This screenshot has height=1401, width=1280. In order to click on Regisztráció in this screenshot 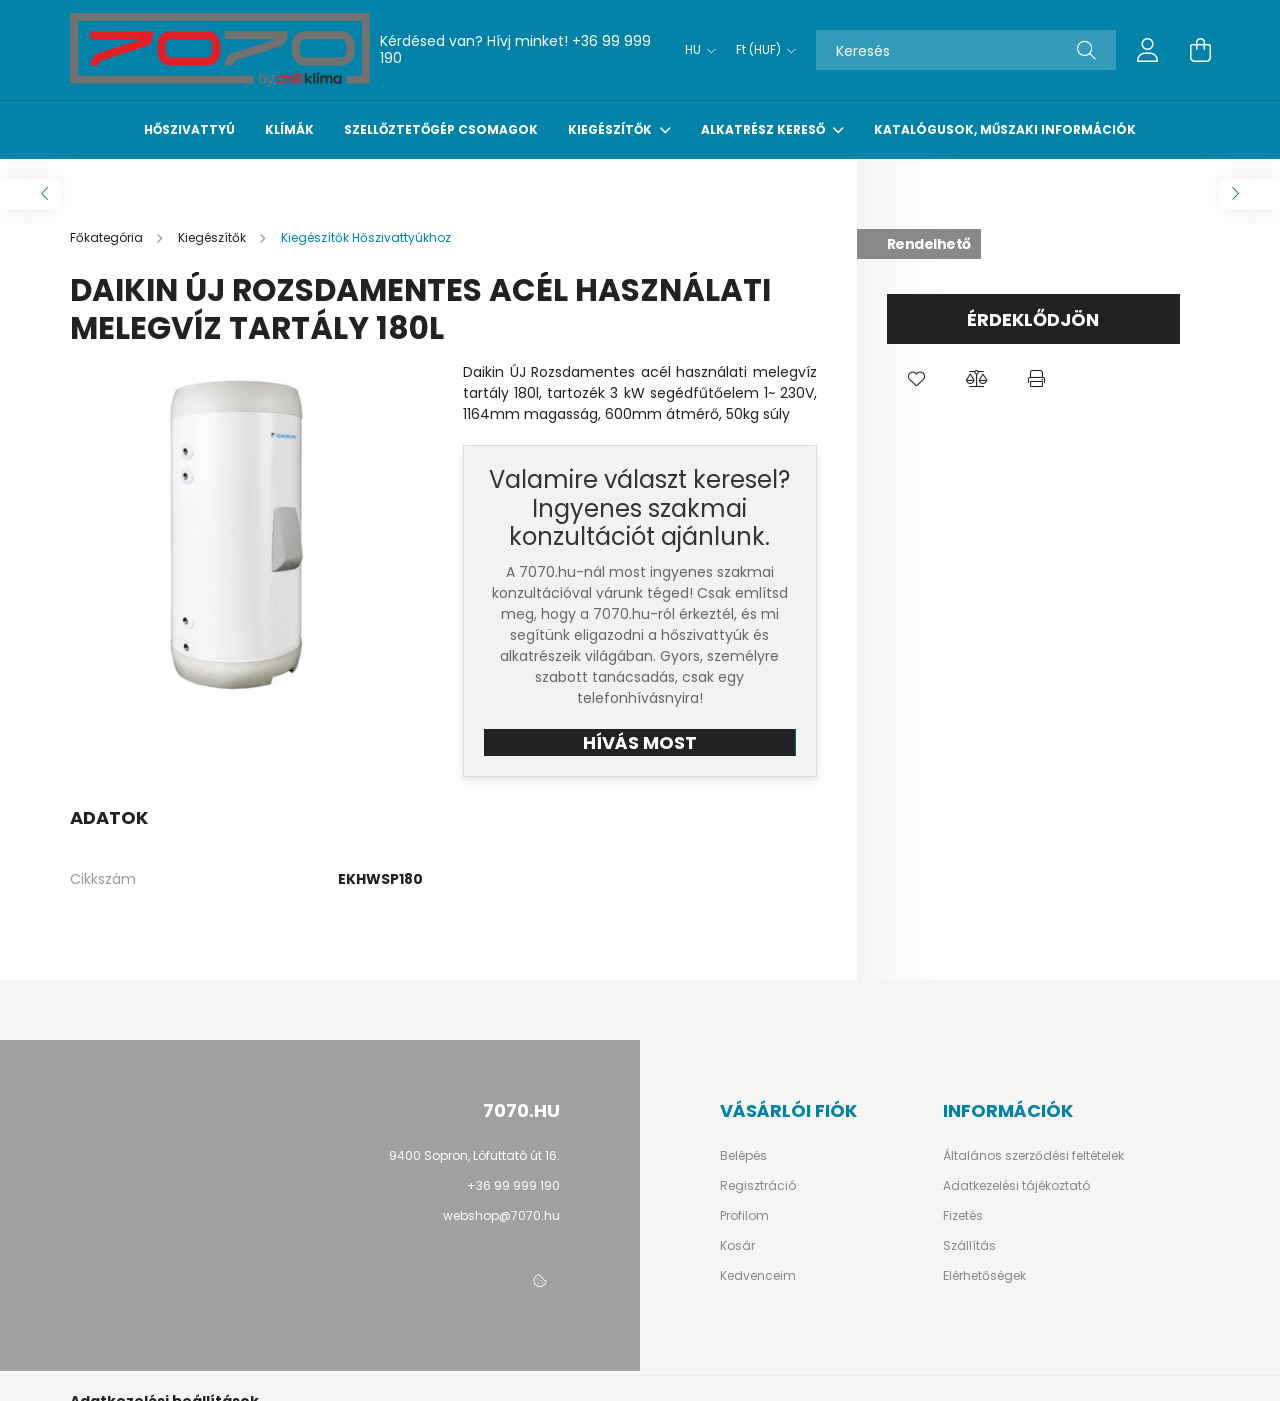, I will do `click(758, 1186)`.